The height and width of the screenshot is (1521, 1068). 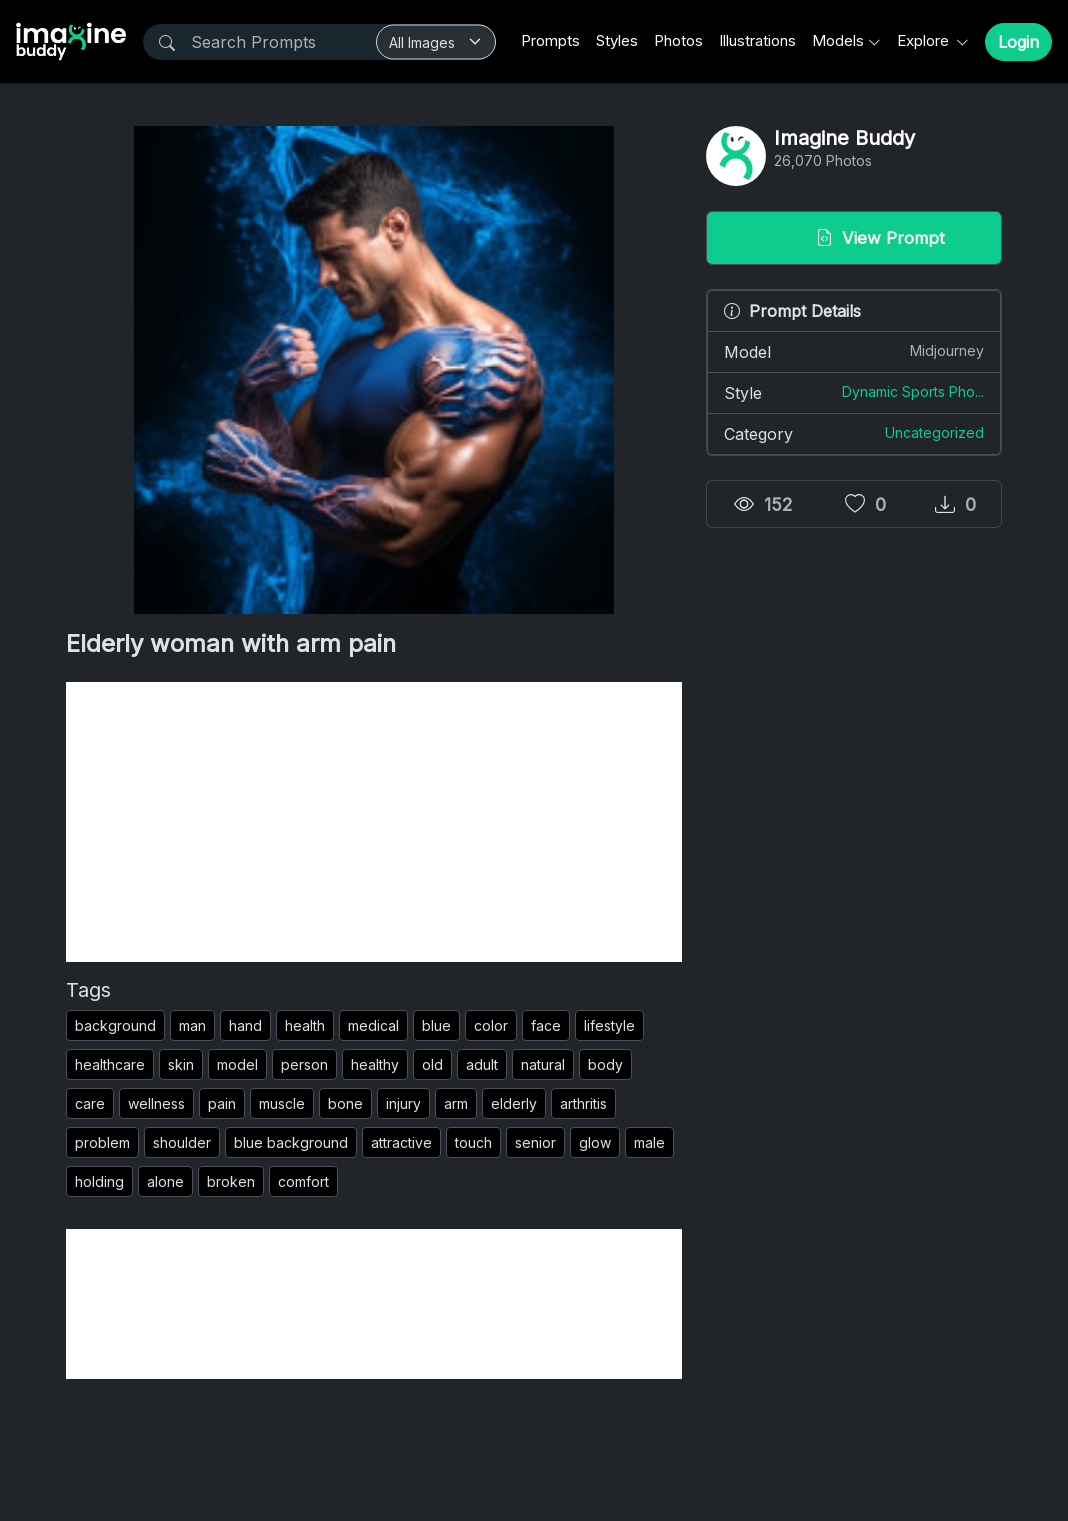 What do you see at coordinates (373, 1025) in the screenshot?
I see `medical` at bounding box center [373, 1025].